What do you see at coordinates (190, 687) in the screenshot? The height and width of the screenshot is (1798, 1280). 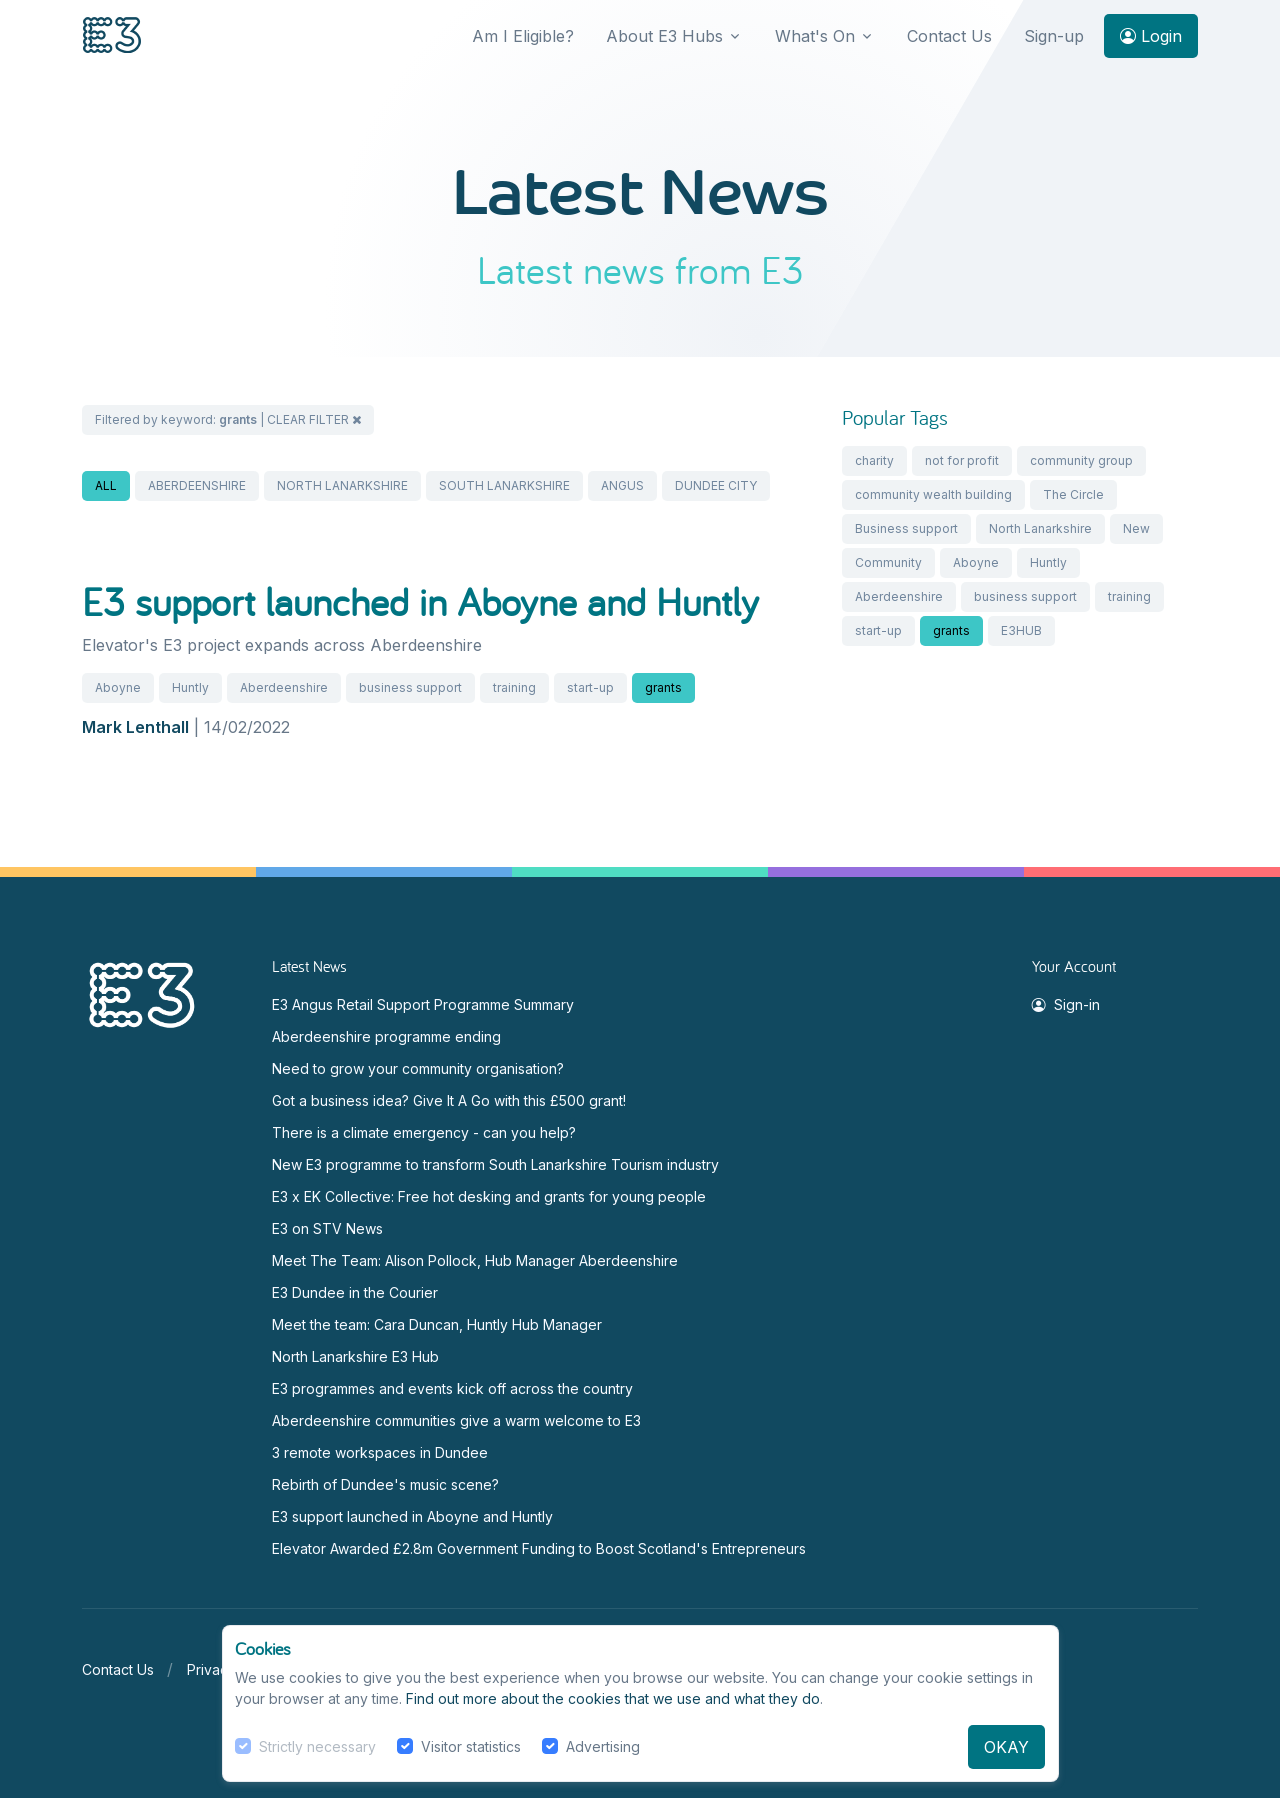 I see `Huntly` at bounding box center [190, 687].